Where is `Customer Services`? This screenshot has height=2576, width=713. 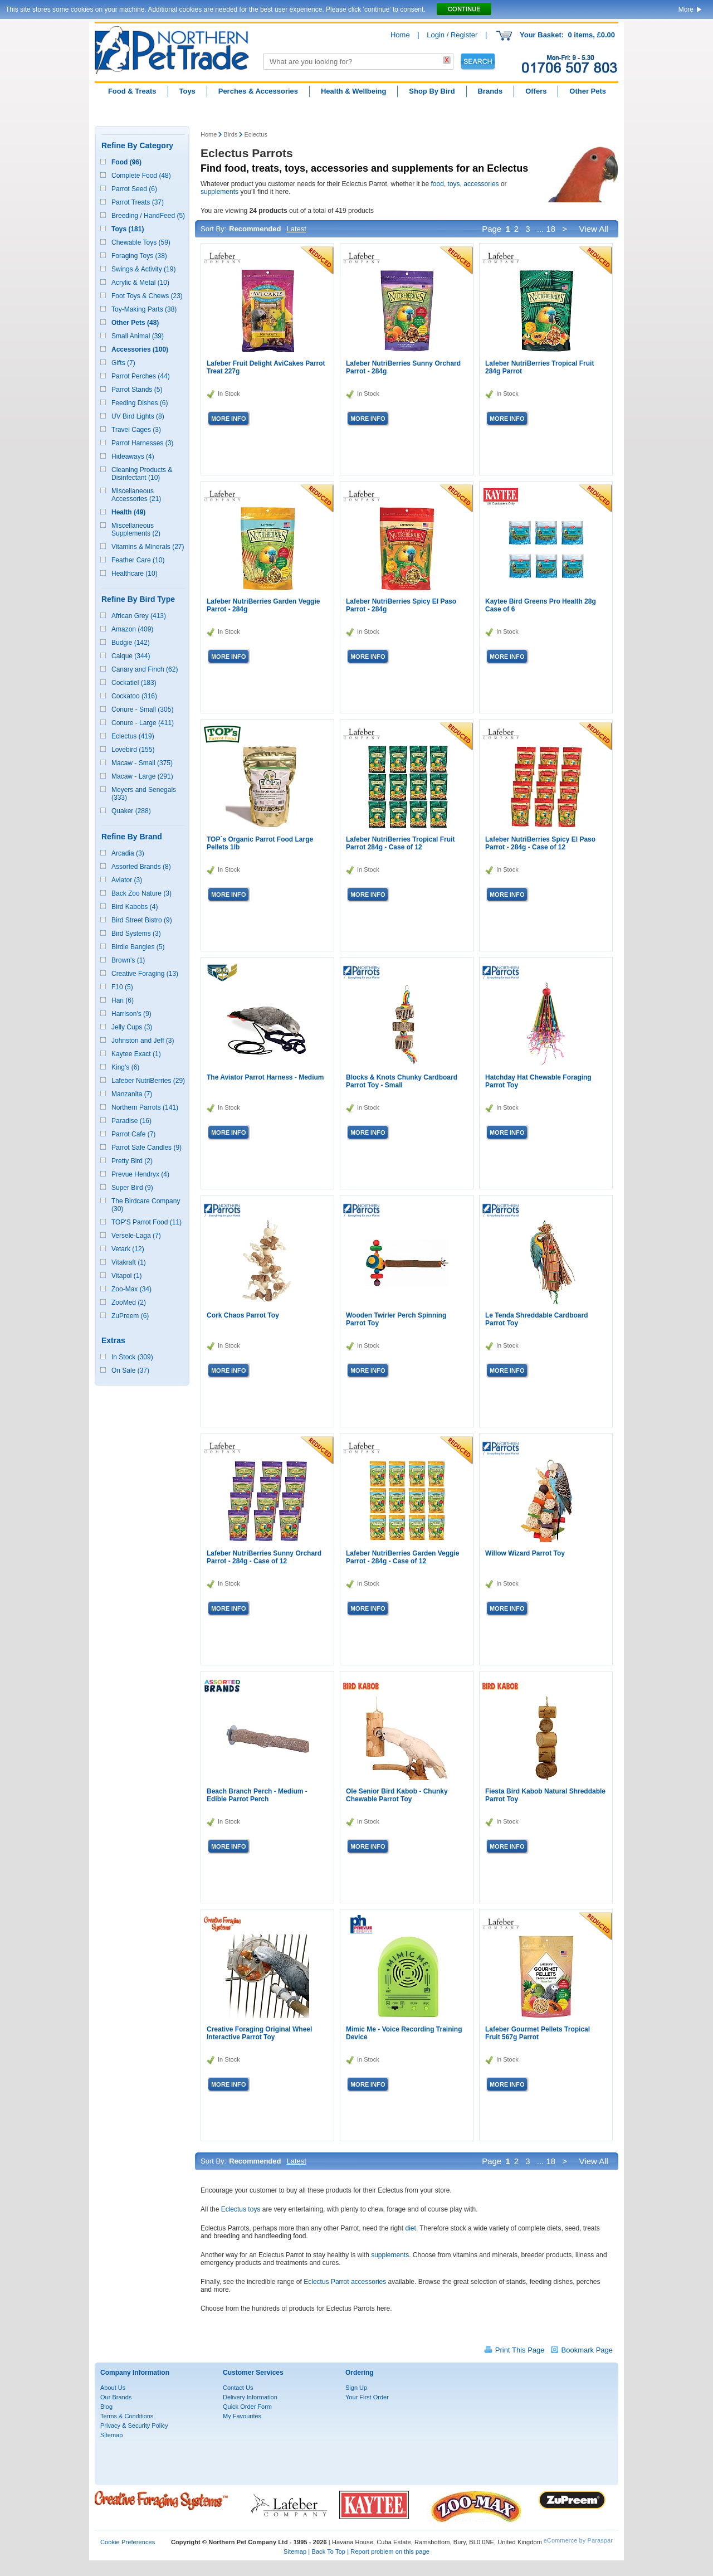
Customer Services is located at coordinates (253, 2372).